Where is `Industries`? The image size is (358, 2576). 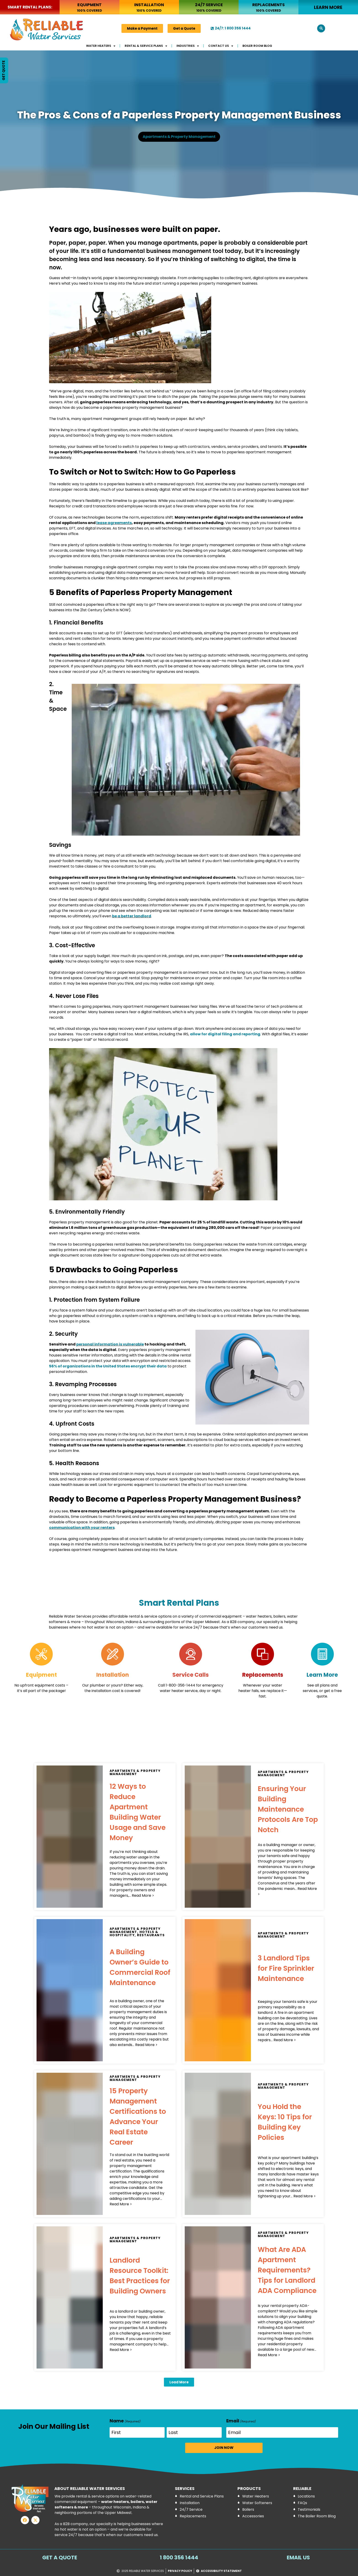
Industries is located at coordinates (187, 46).